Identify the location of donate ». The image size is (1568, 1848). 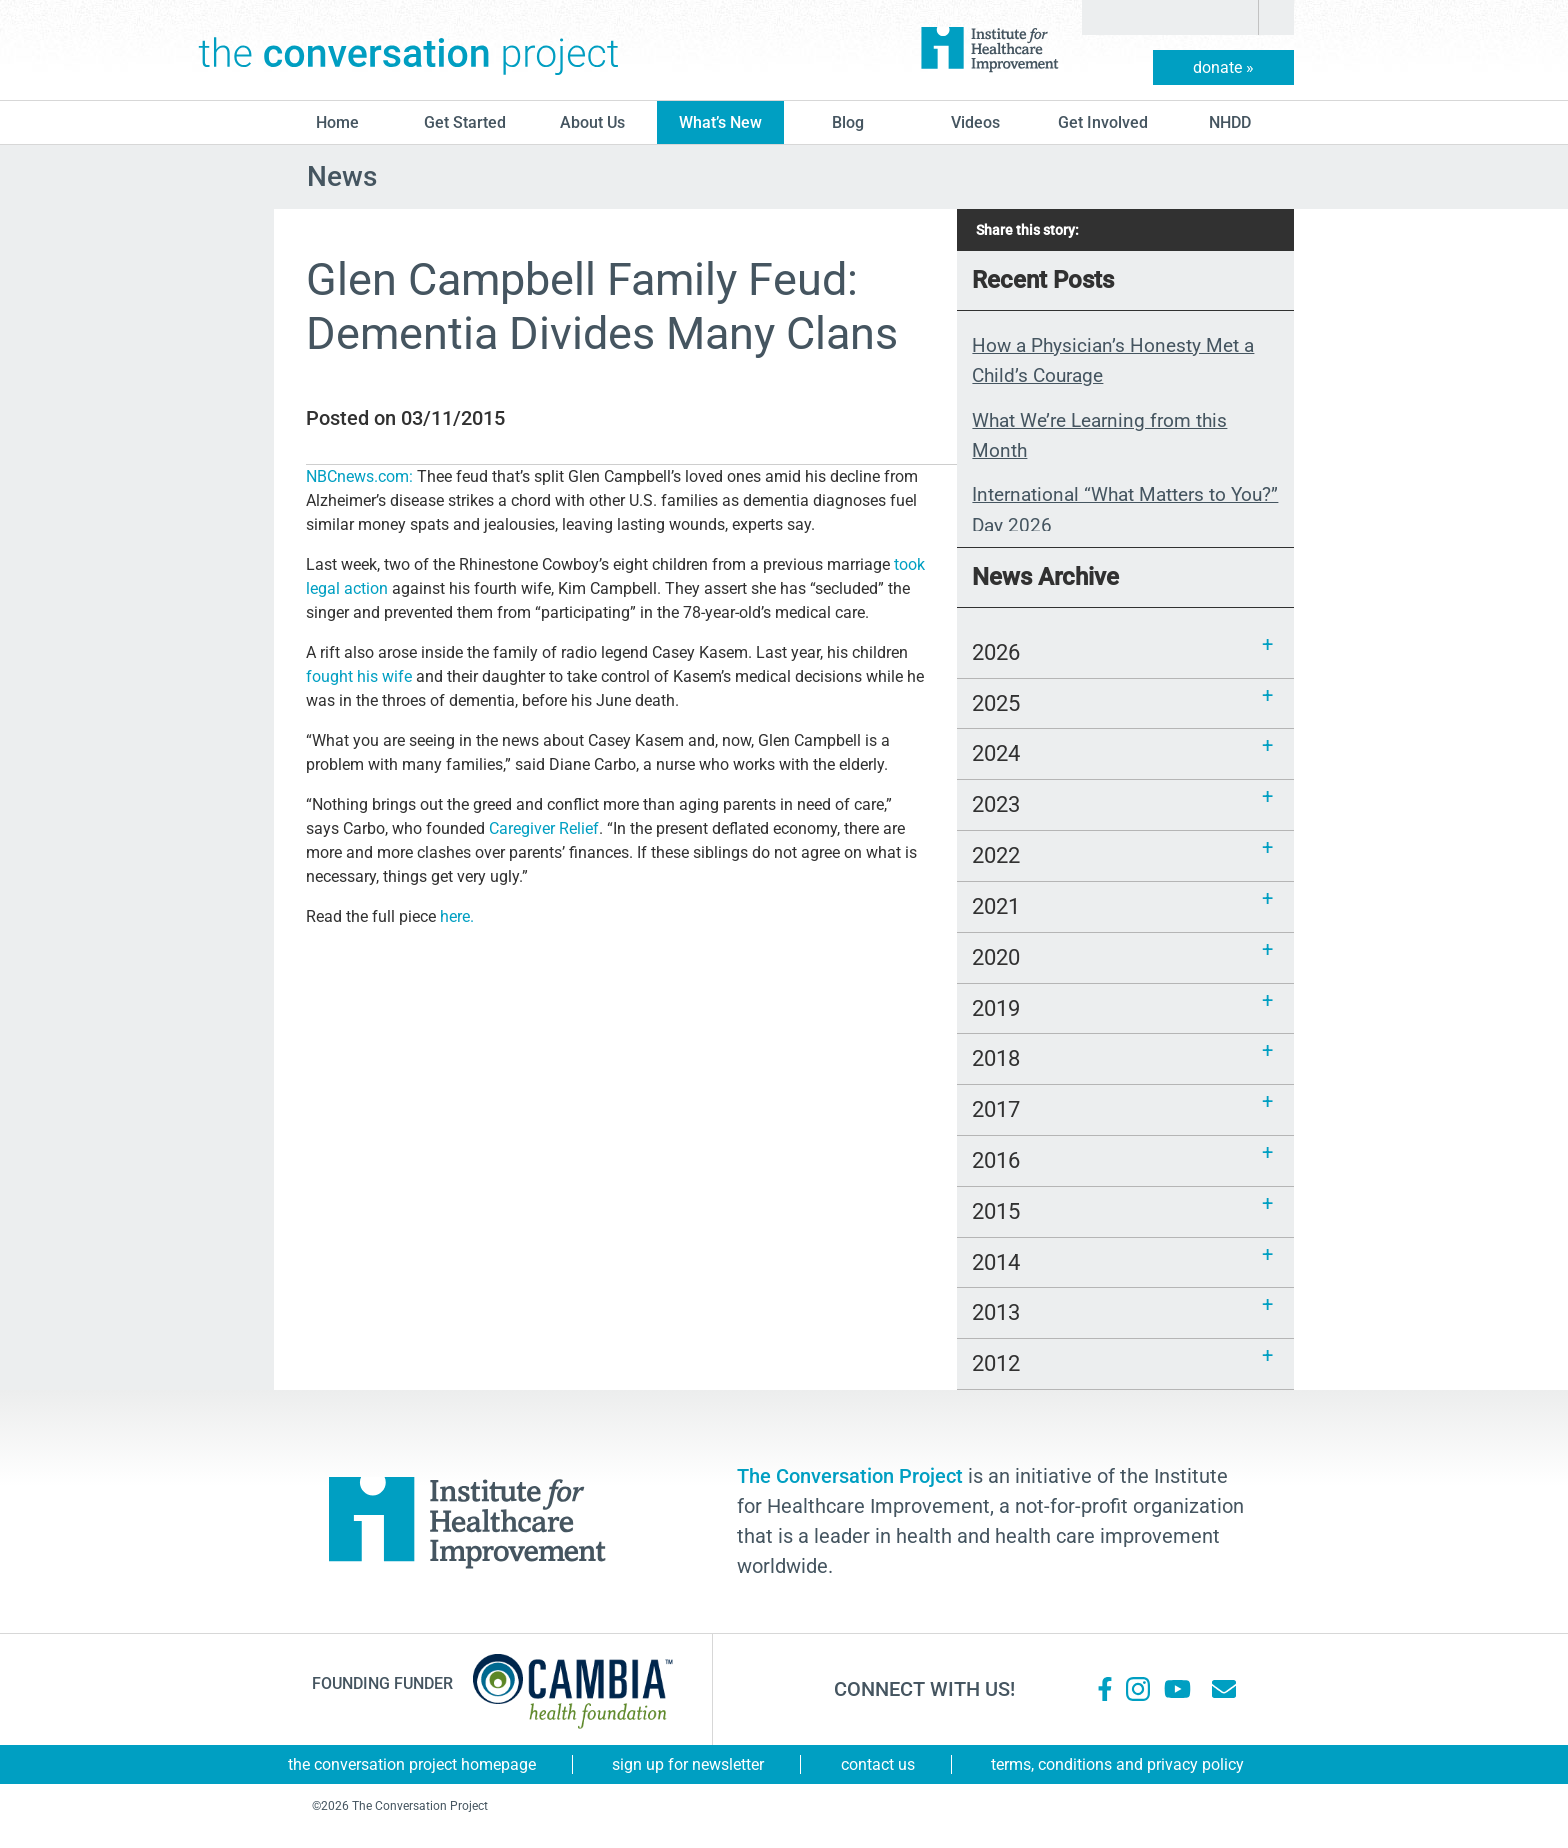
(1223, 67).